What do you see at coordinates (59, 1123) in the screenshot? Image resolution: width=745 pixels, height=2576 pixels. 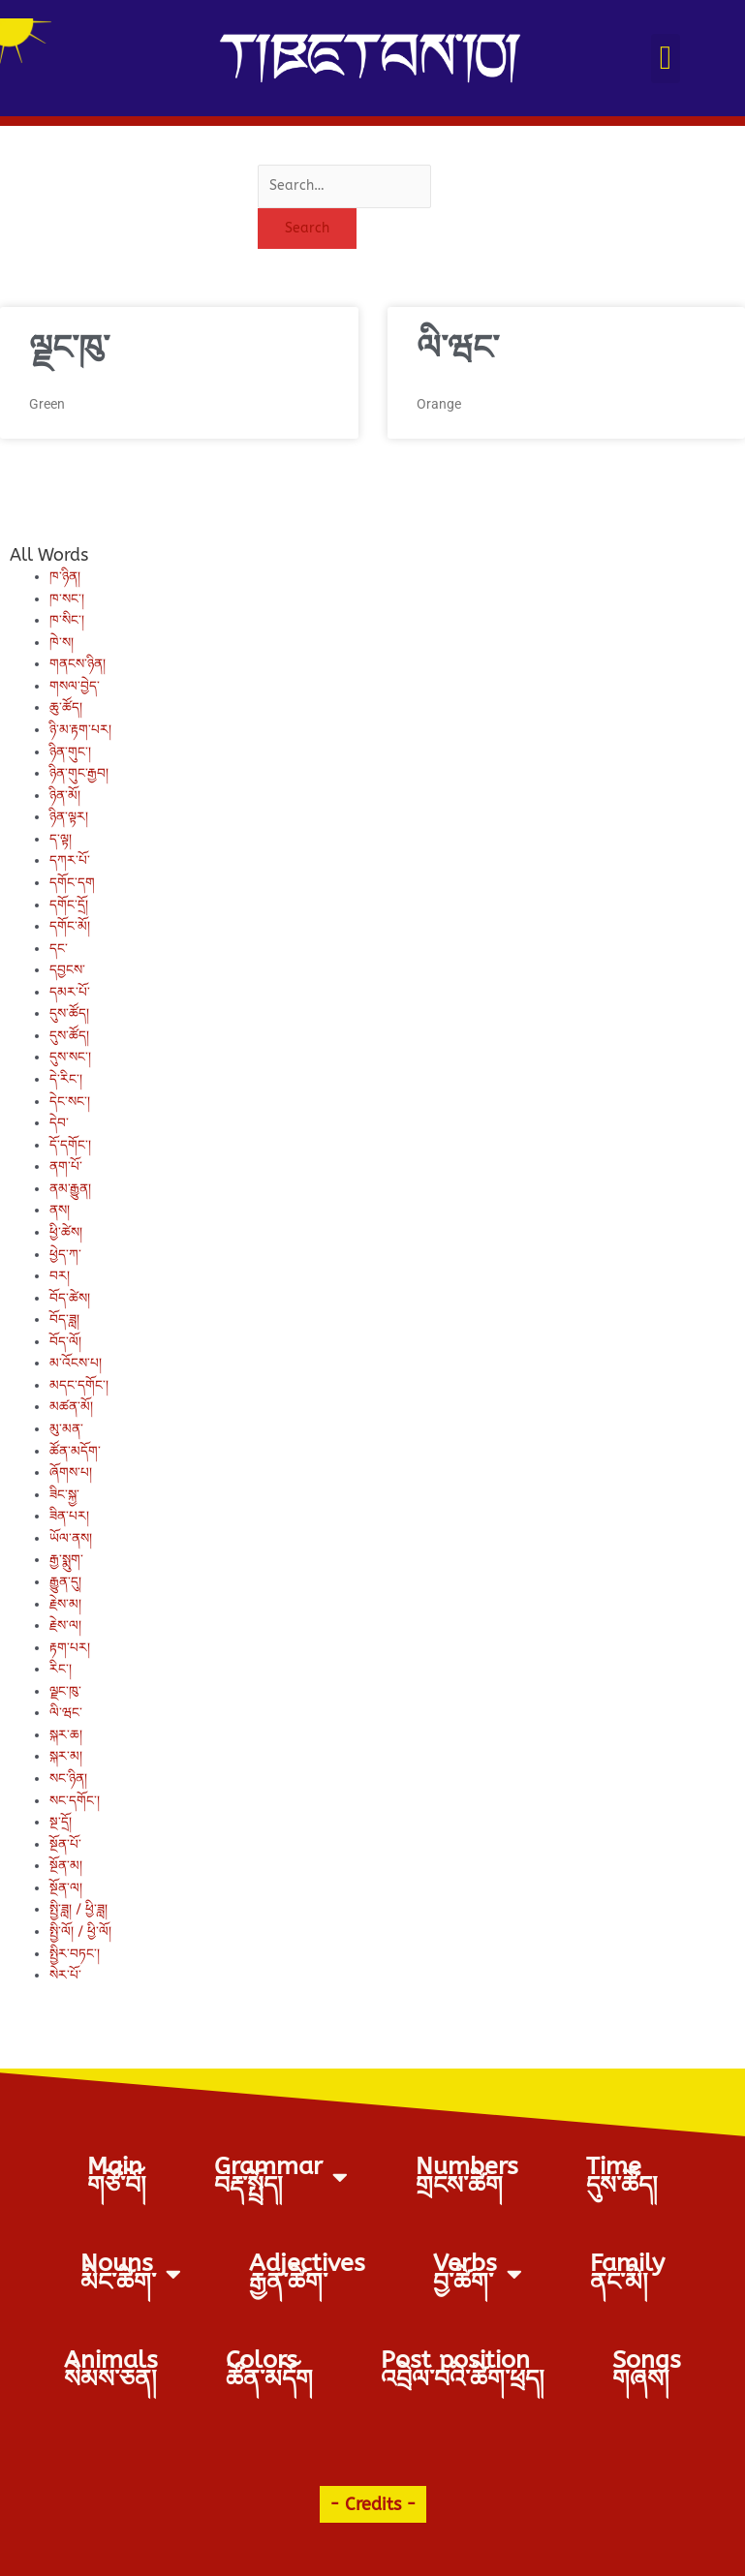 I see `དེབ་` at bounding box center [59, 1123].